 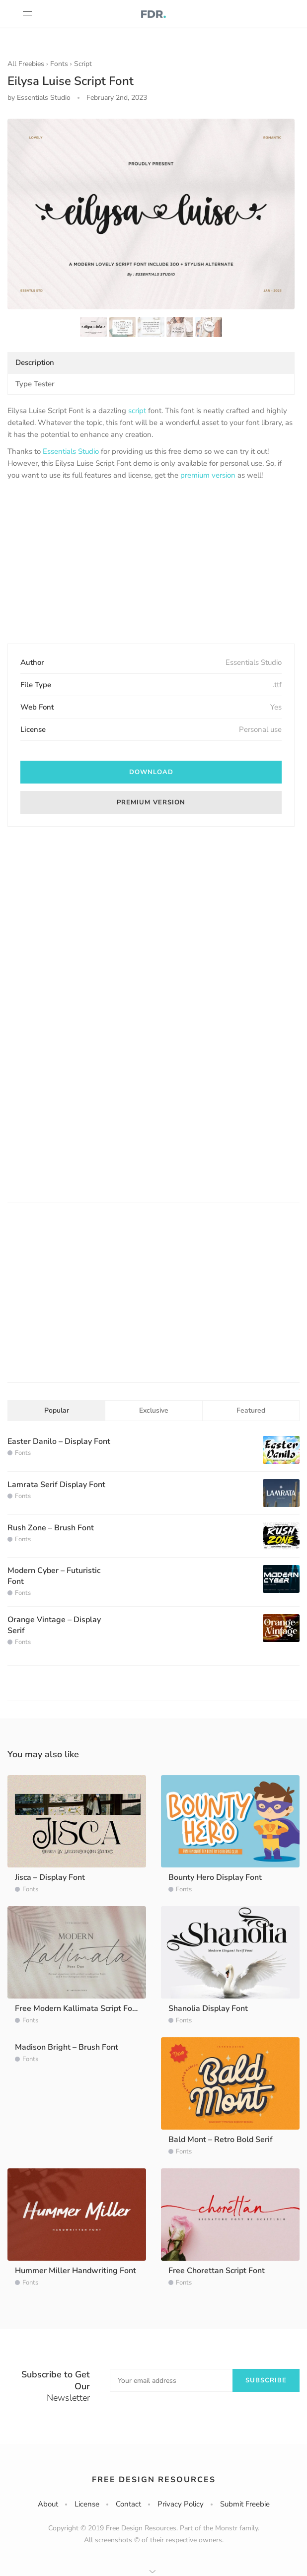 What do you see at coordinates (59, 64) in the screenshot?
I see `Fonts` at bounding box center [59, 64].